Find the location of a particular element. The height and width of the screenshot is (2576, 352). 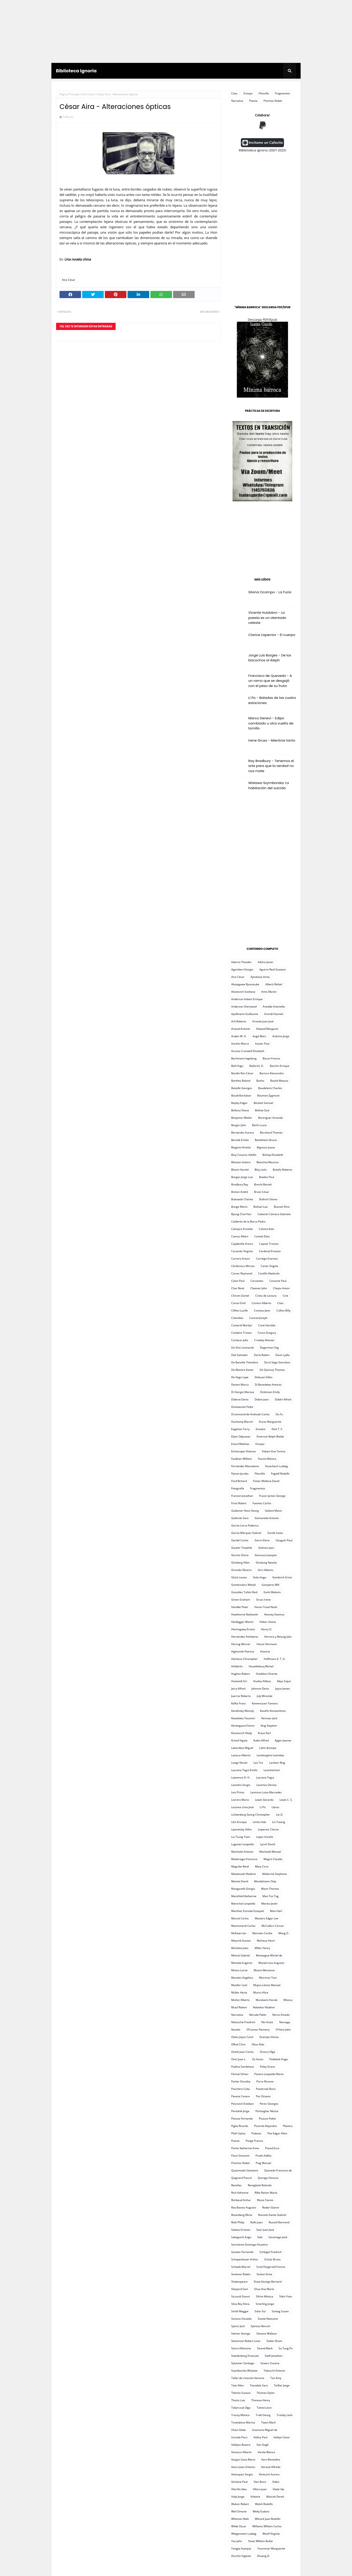

Kraus Karl is located at coordinates (264, 1733).